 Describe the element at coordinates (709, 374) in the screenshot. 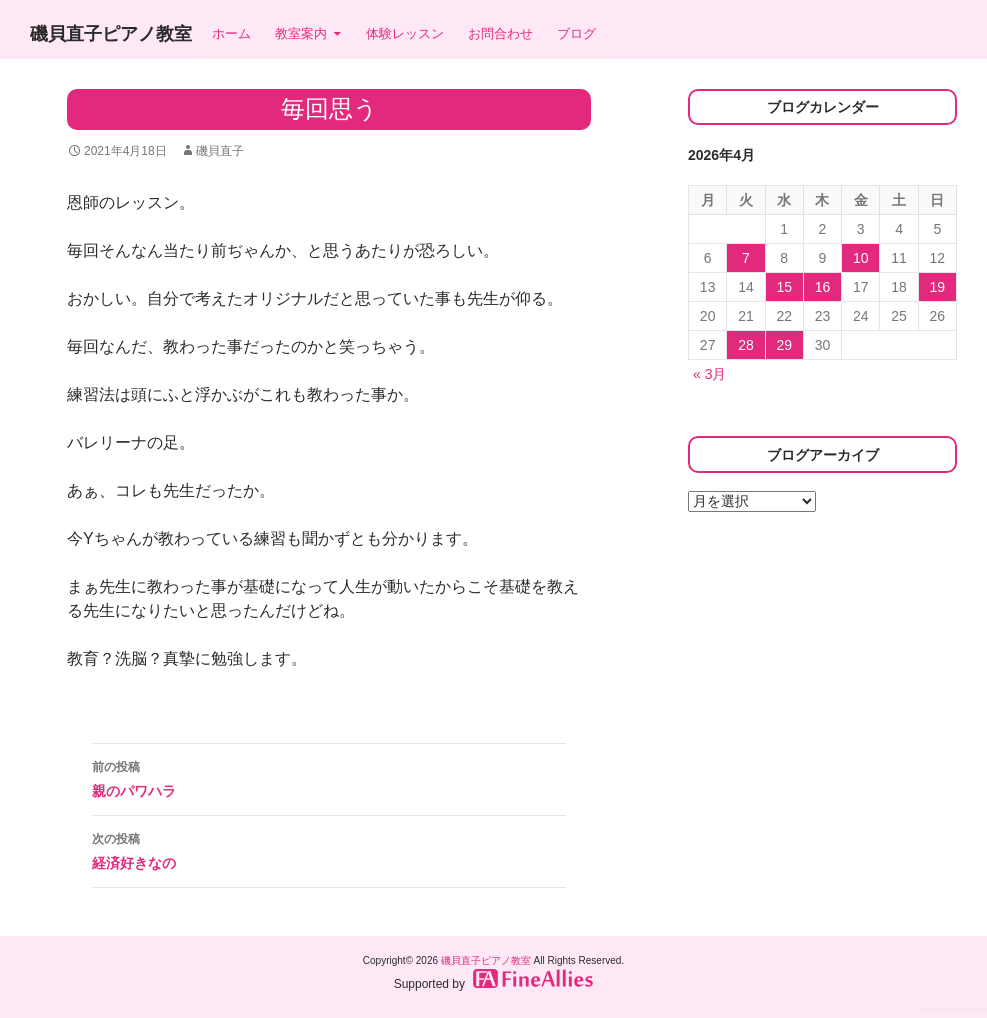

I see `« 3月` at that location.